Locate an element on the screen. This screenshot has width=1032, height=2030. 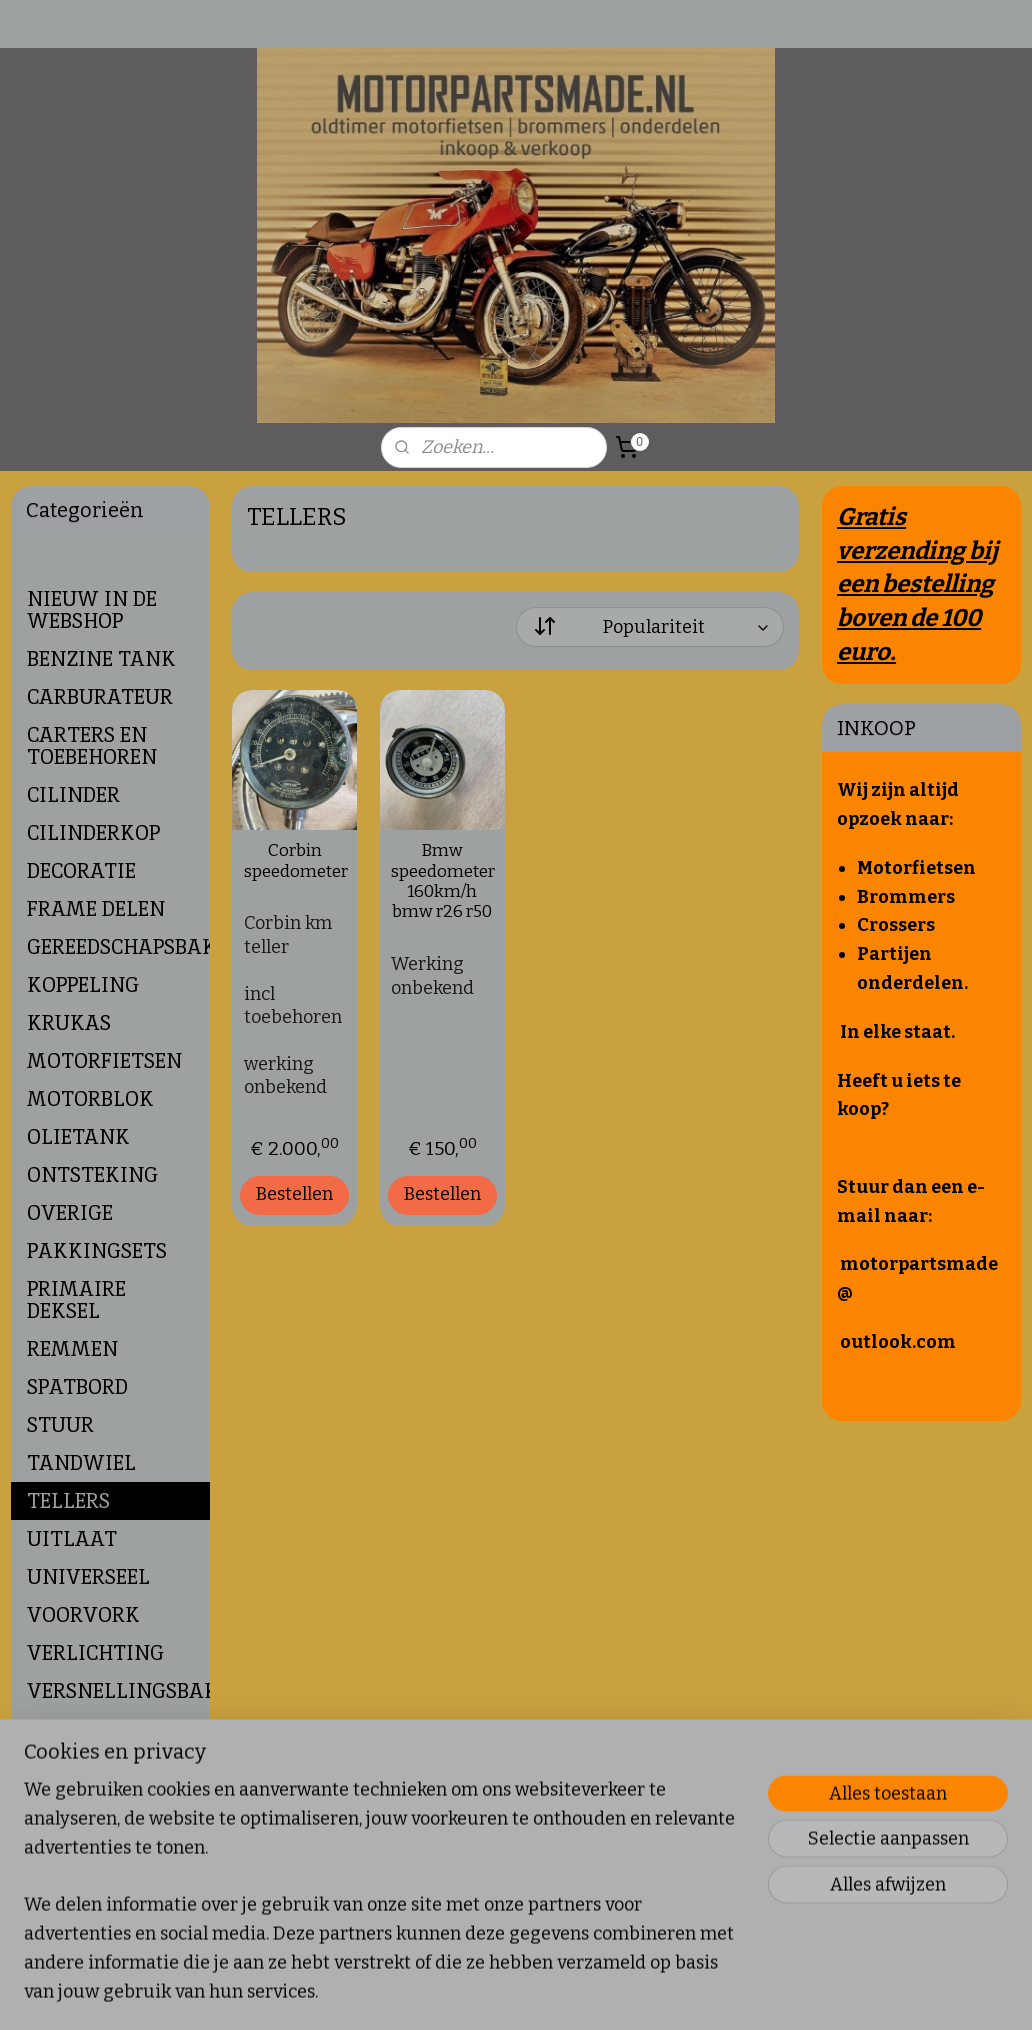
Corbin speedometer is located at coordinates (295, 862).